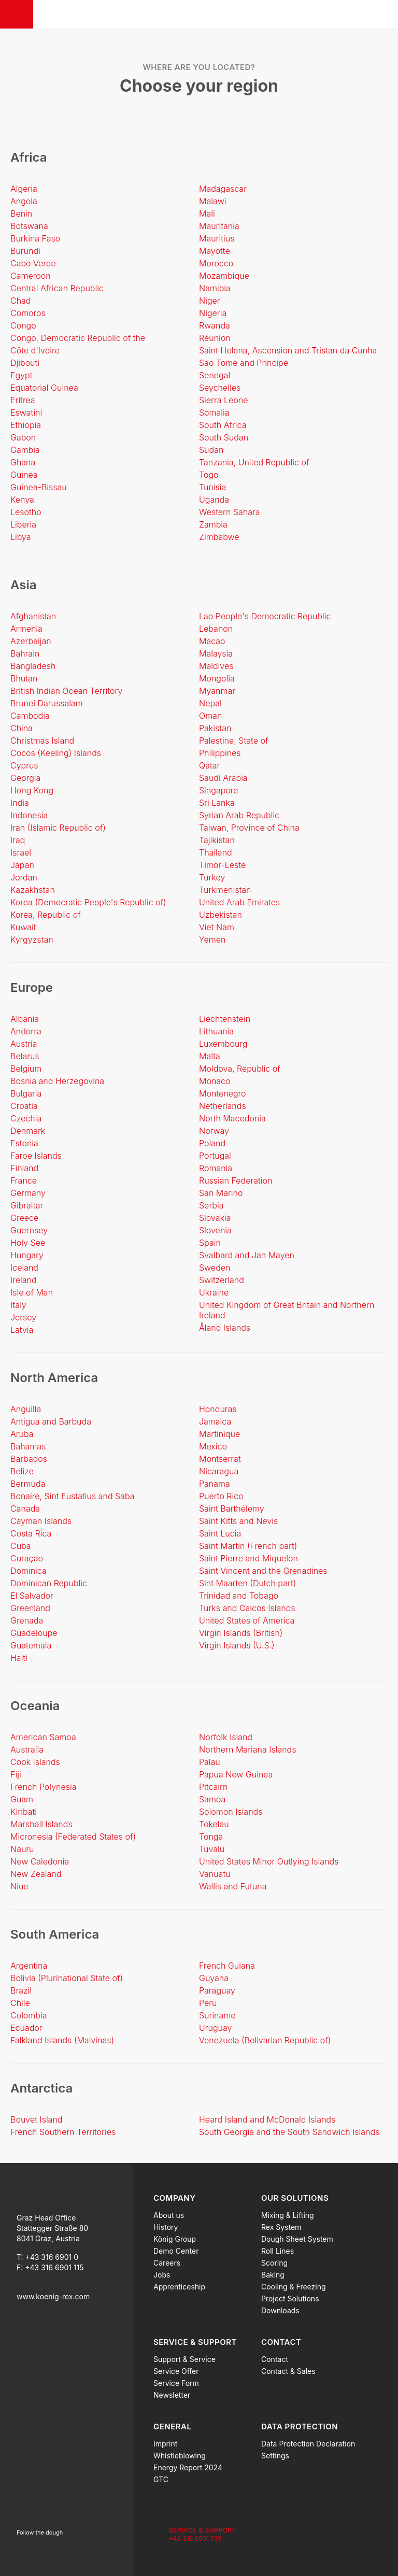 This screenshot has height=2576, width=398. I want to click on Bonaire, Sint Eustatius and Saba, so click(72, 1496).